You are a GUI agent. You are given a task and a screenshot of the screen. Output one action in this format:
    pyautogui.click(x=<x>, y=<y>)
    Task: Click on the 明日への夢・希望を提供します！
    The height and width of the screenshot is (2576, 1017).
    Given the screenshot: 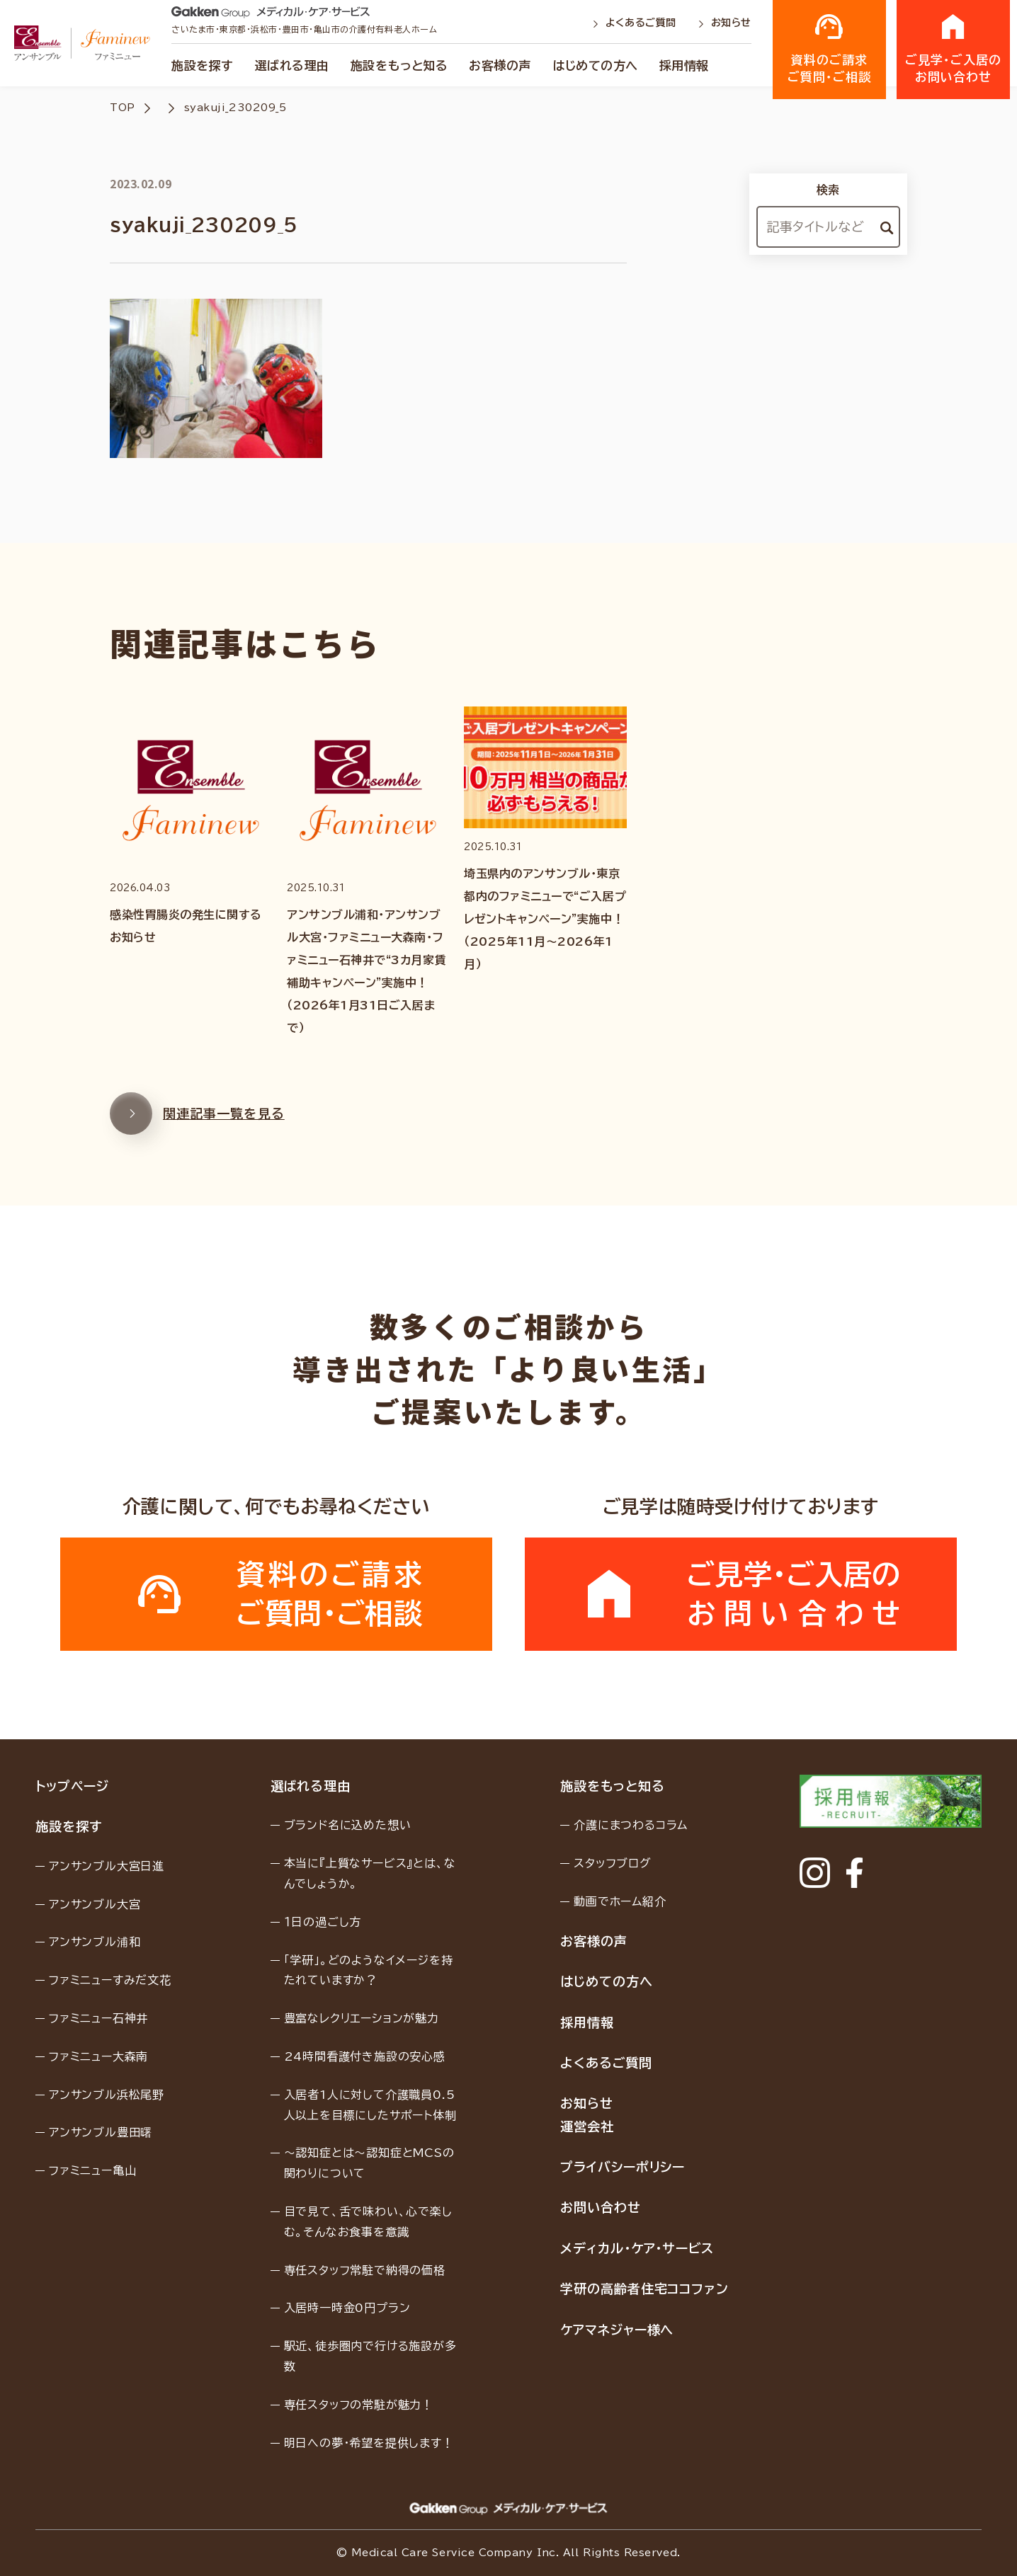 What is the action you would take?
    pyautogui.click(x=369, y=2443)
    